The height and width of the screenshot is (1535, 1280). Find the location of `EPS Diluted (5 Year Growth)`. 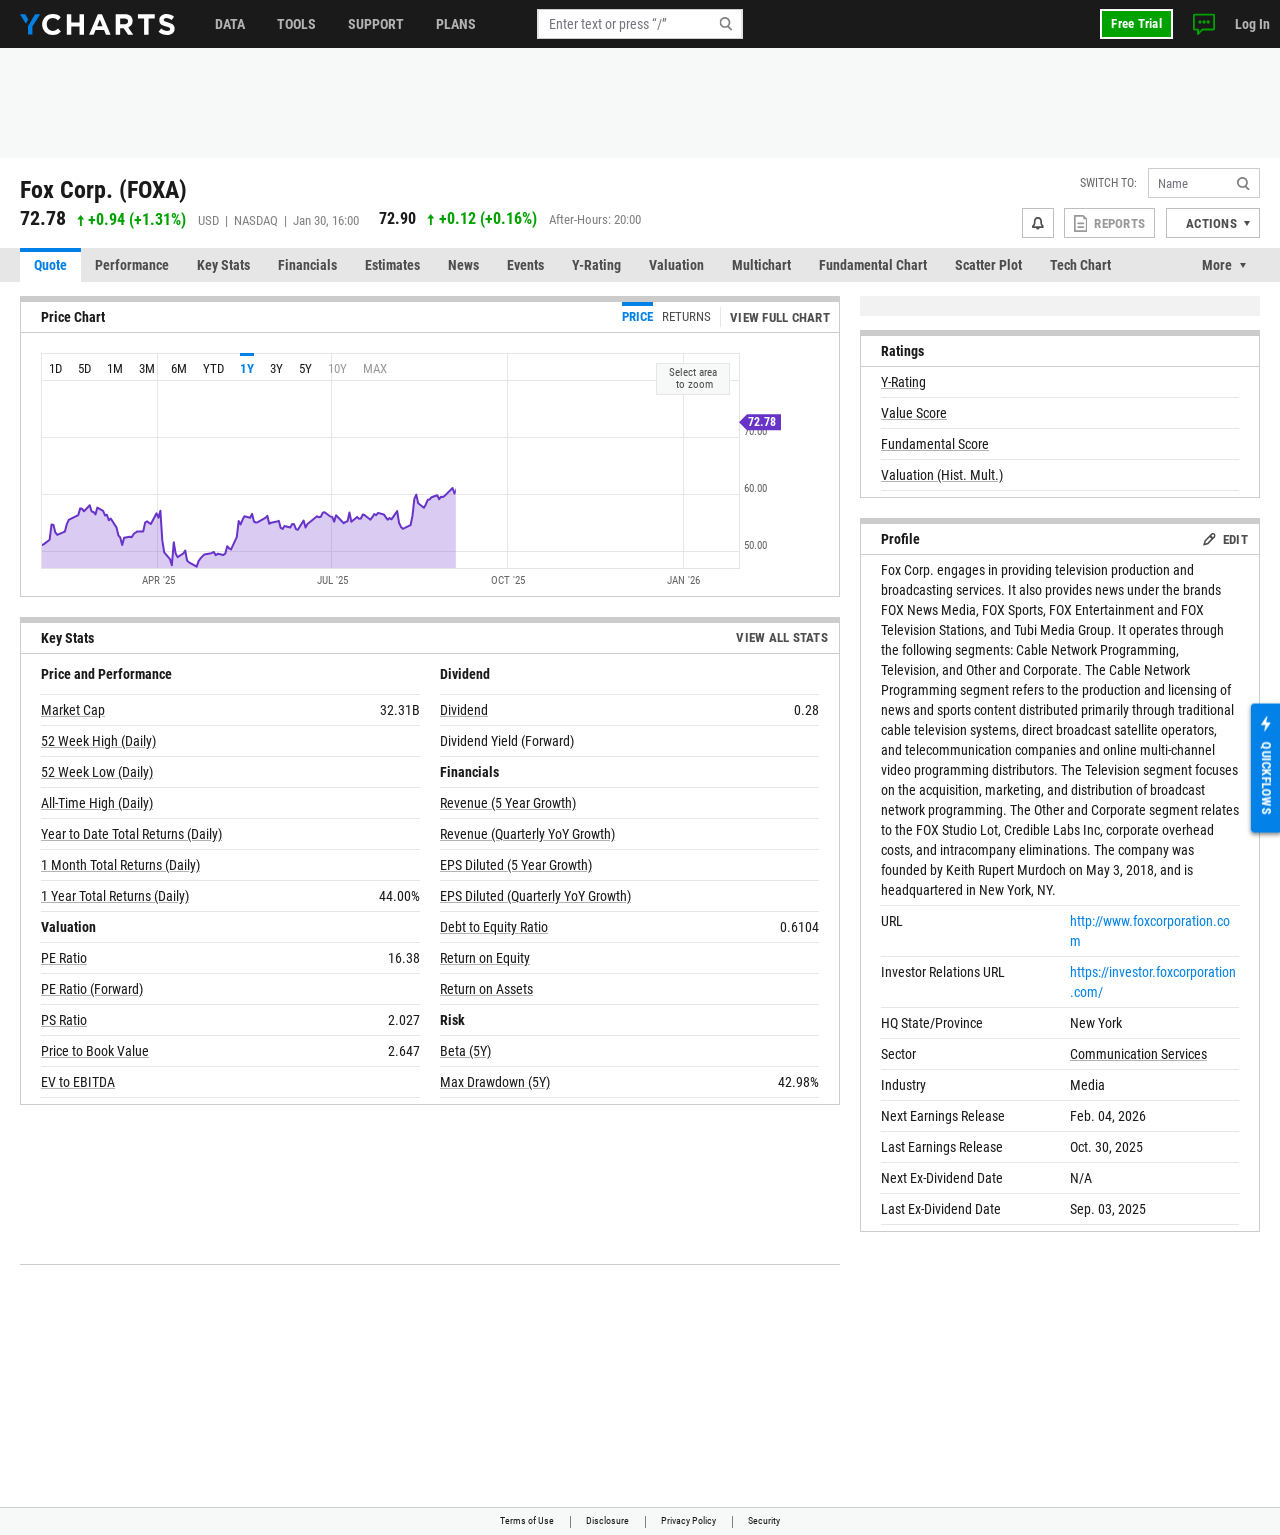

EPS Diluted (5 Year Growth) is located at coordinates (516, 865).